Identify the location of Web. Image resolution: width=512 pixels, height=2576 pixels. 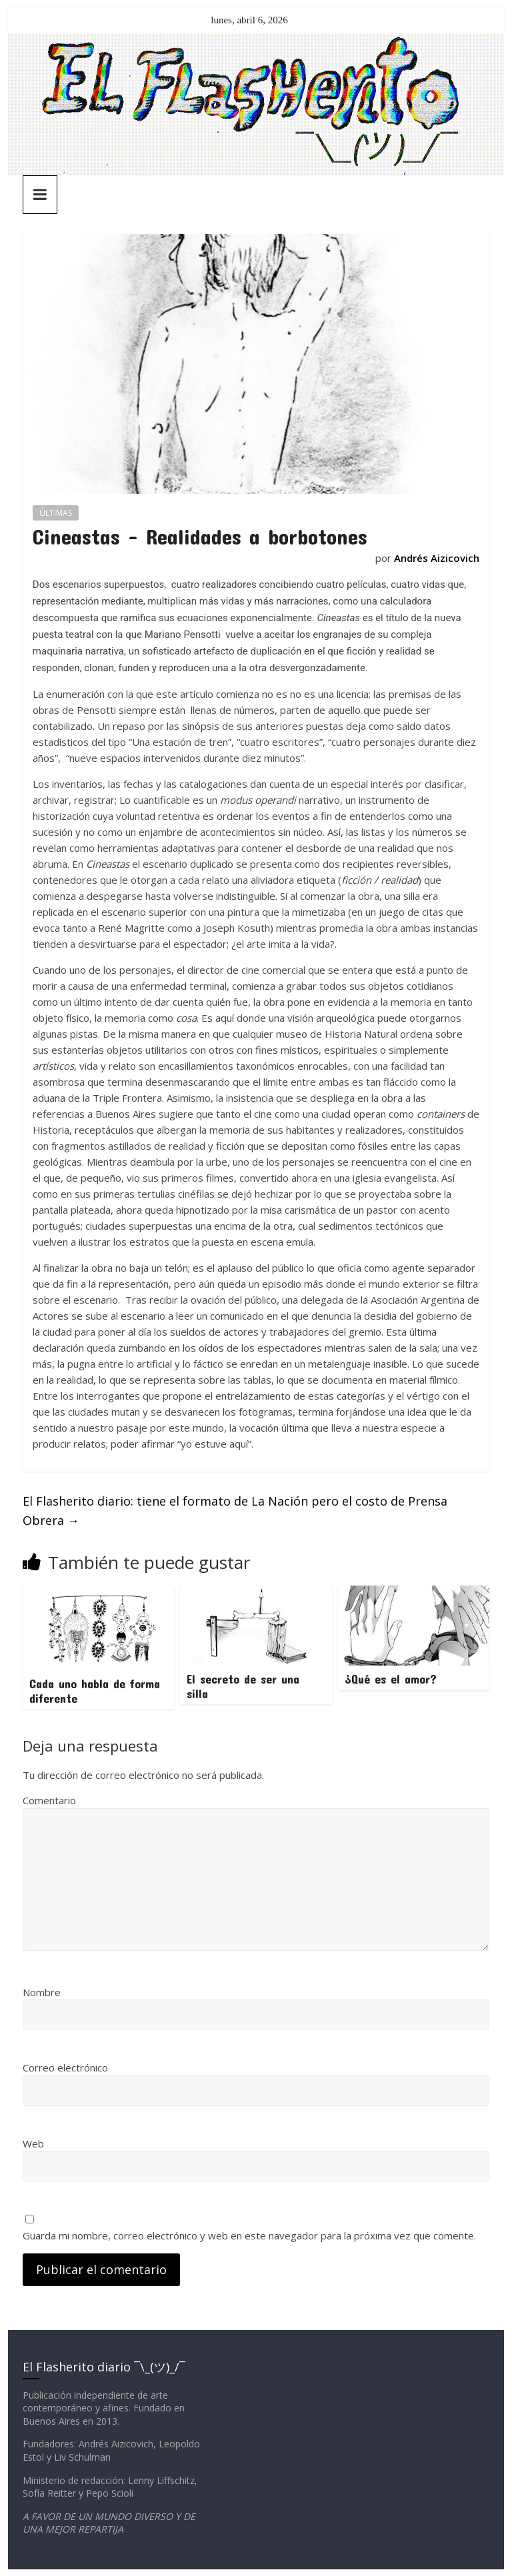
(33, 2143).